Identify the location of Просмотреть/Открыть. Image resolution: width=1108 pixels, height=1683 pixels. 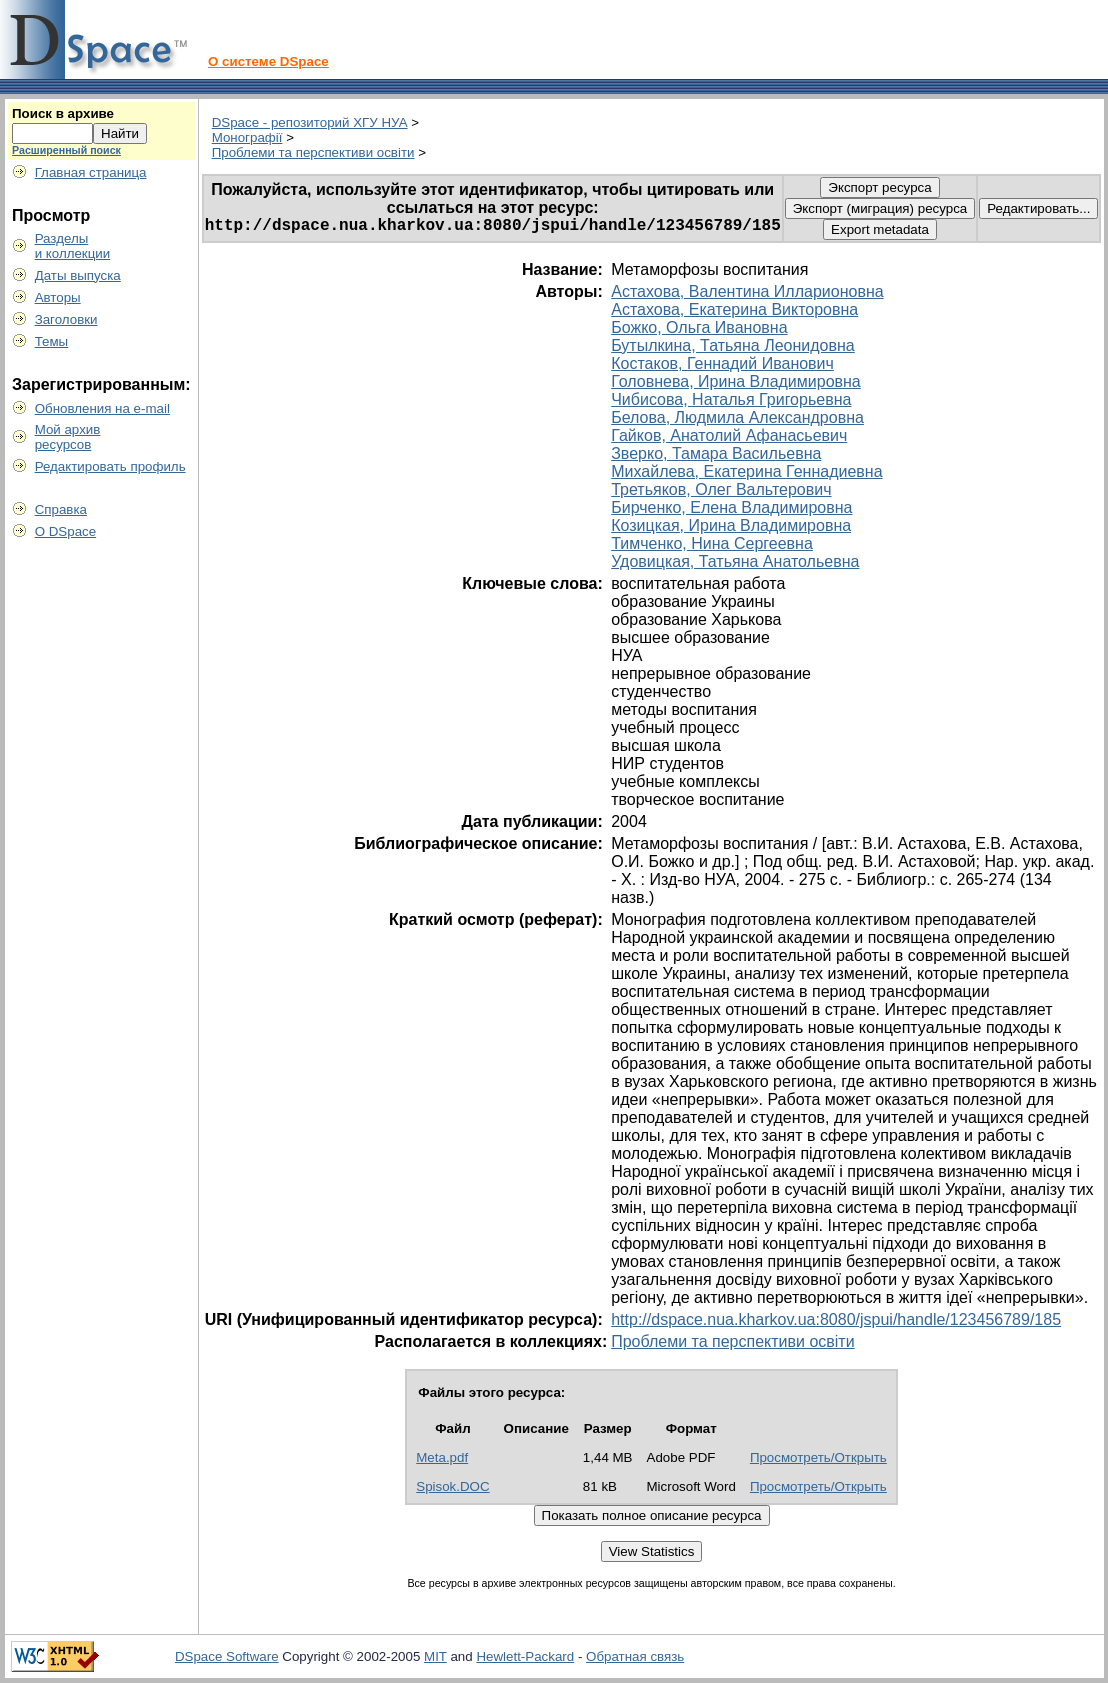
(818, 1457).